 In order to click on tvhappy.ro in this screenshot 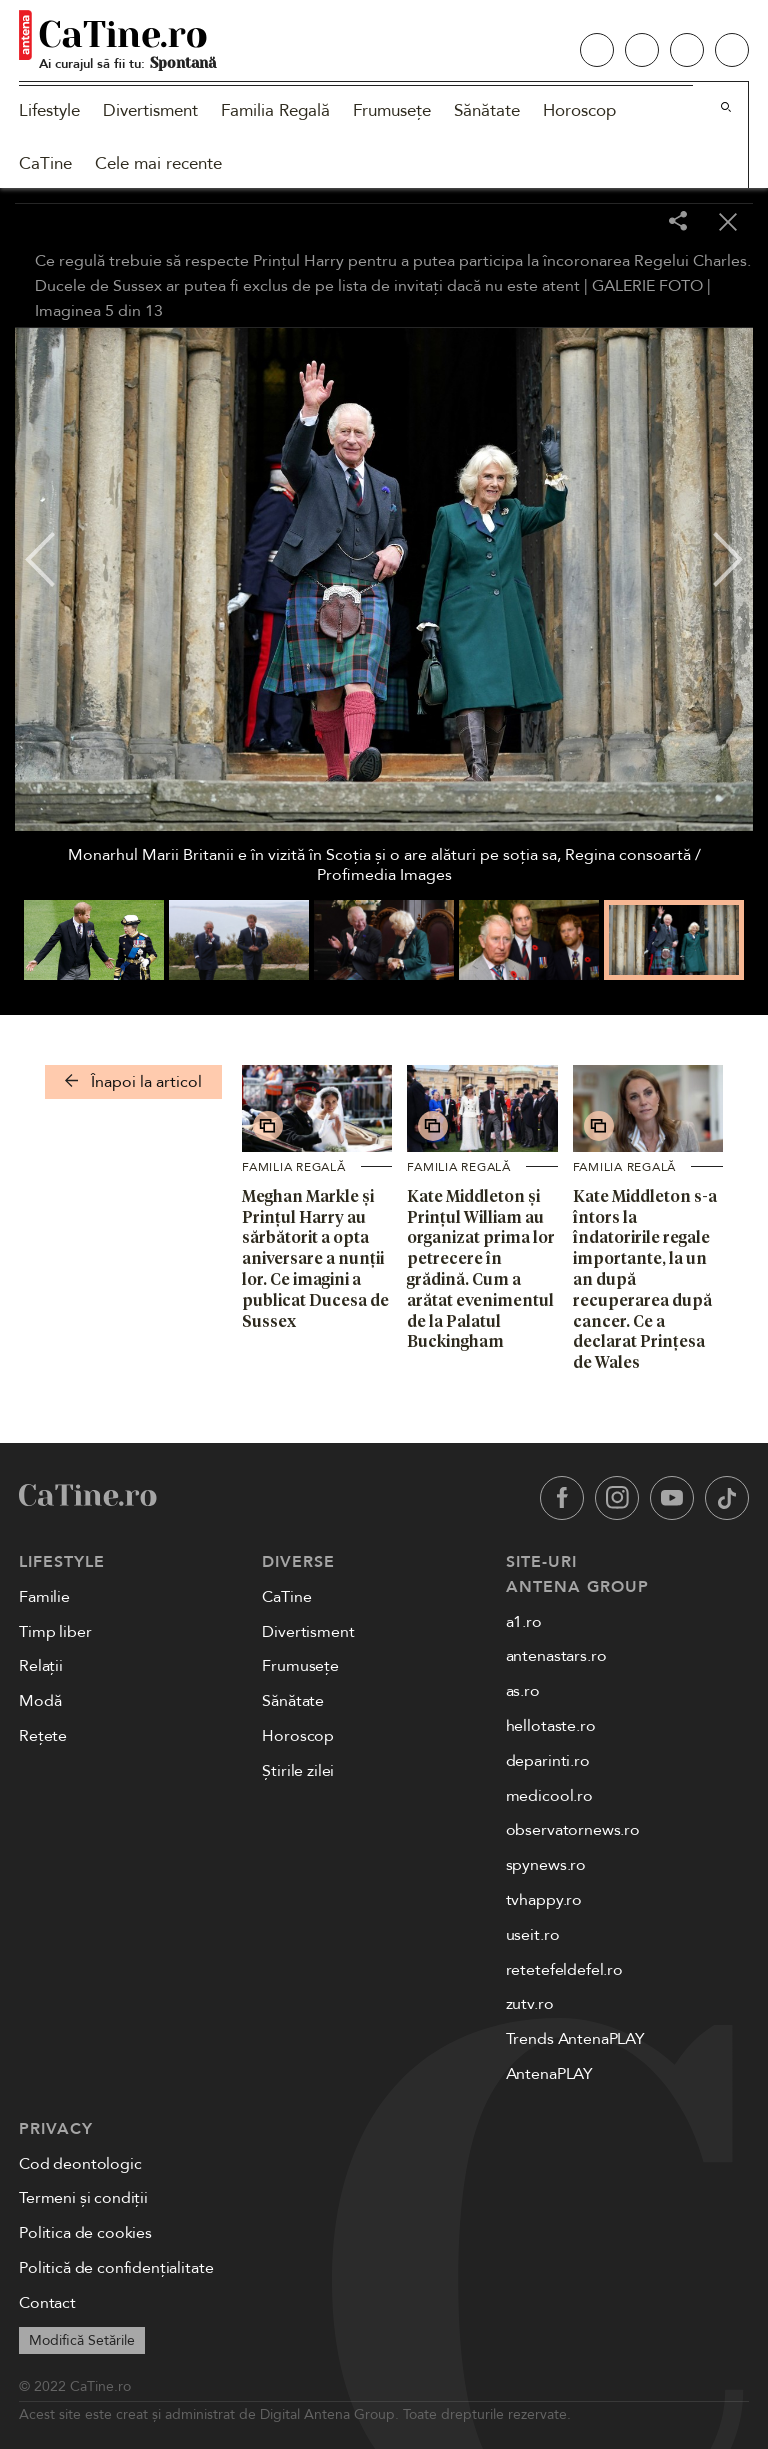, I will do `click(544, 1900)`.